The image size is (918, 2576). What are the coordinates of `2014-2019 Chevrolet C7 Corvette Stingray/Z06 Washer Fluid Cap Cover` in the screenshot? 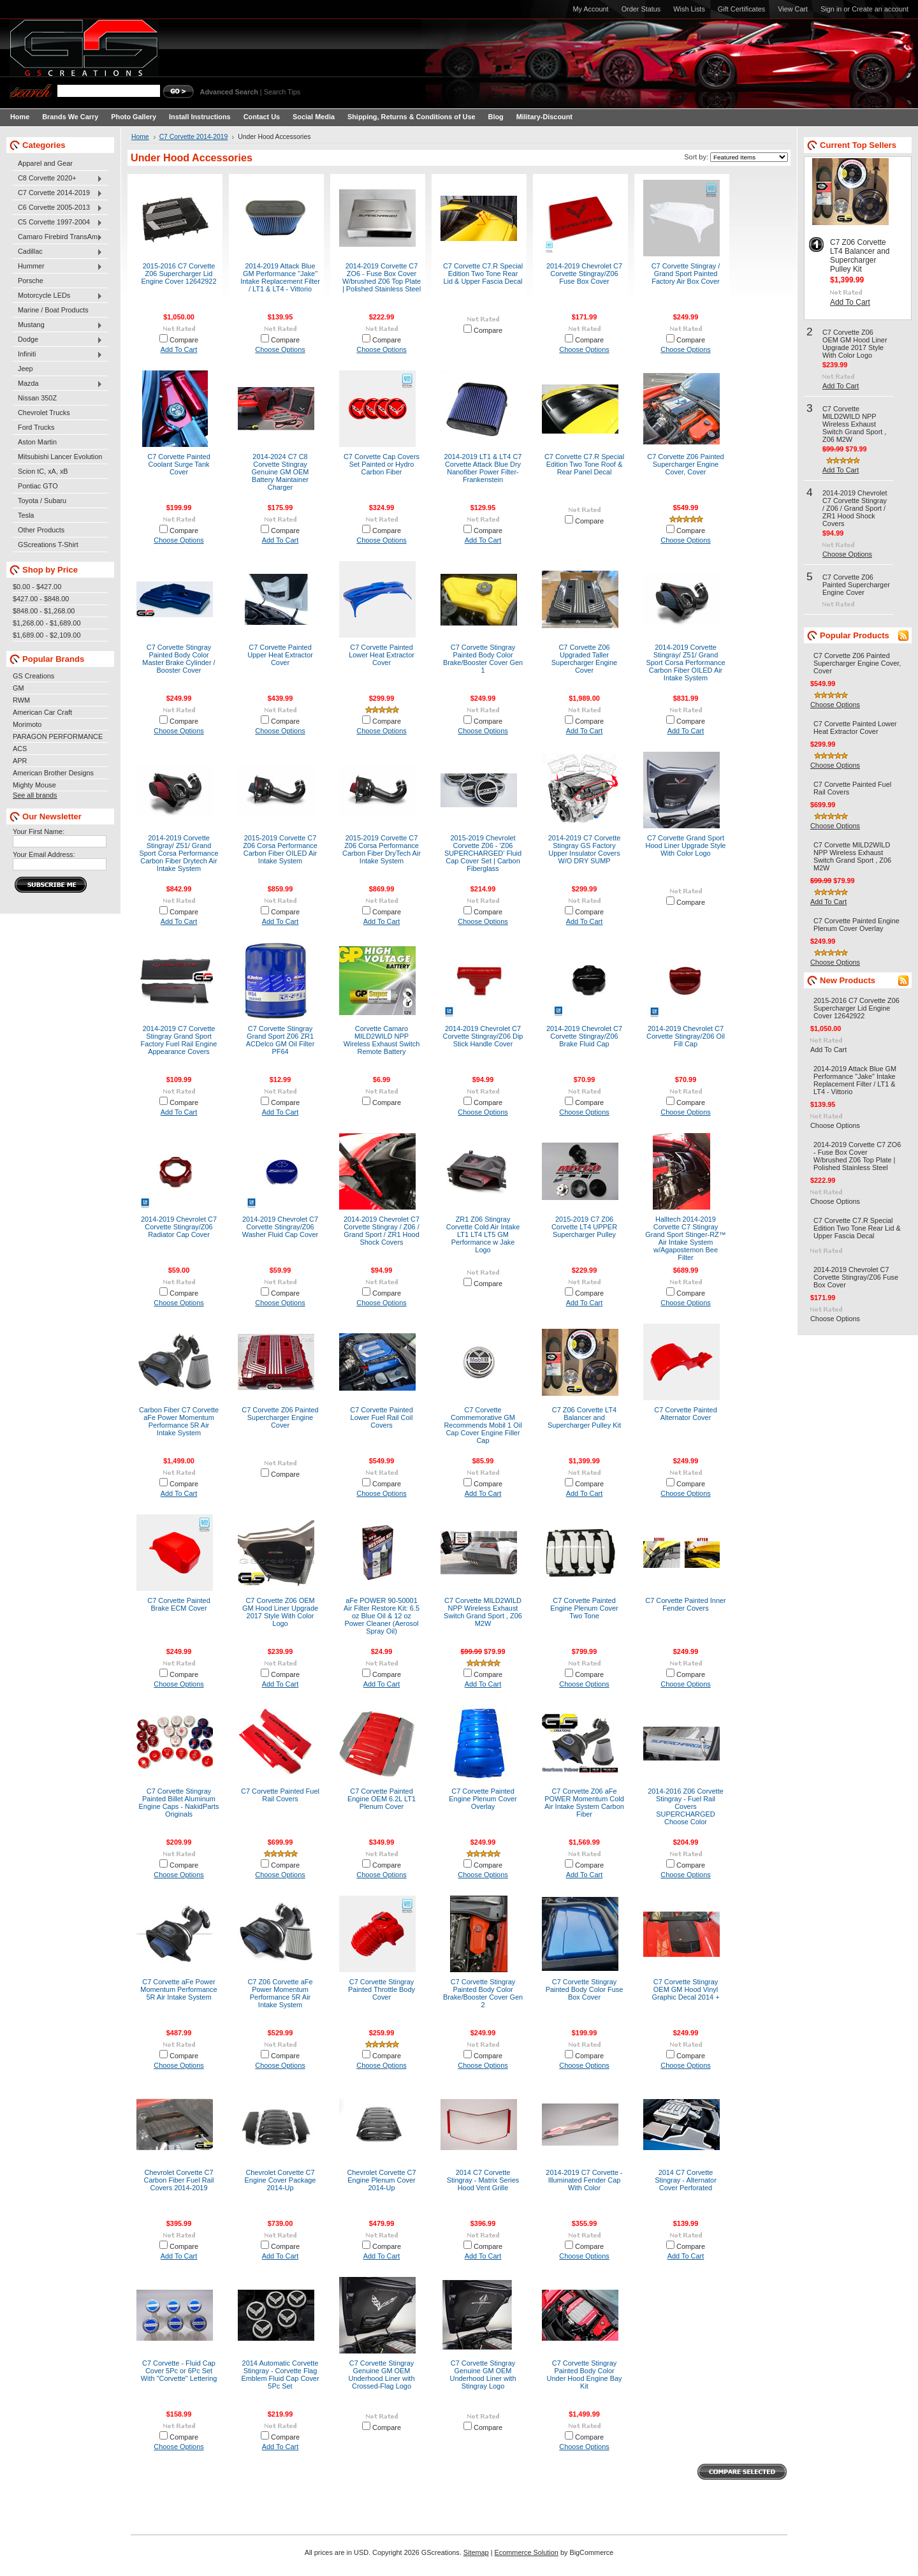 It's located at (280, 1226).